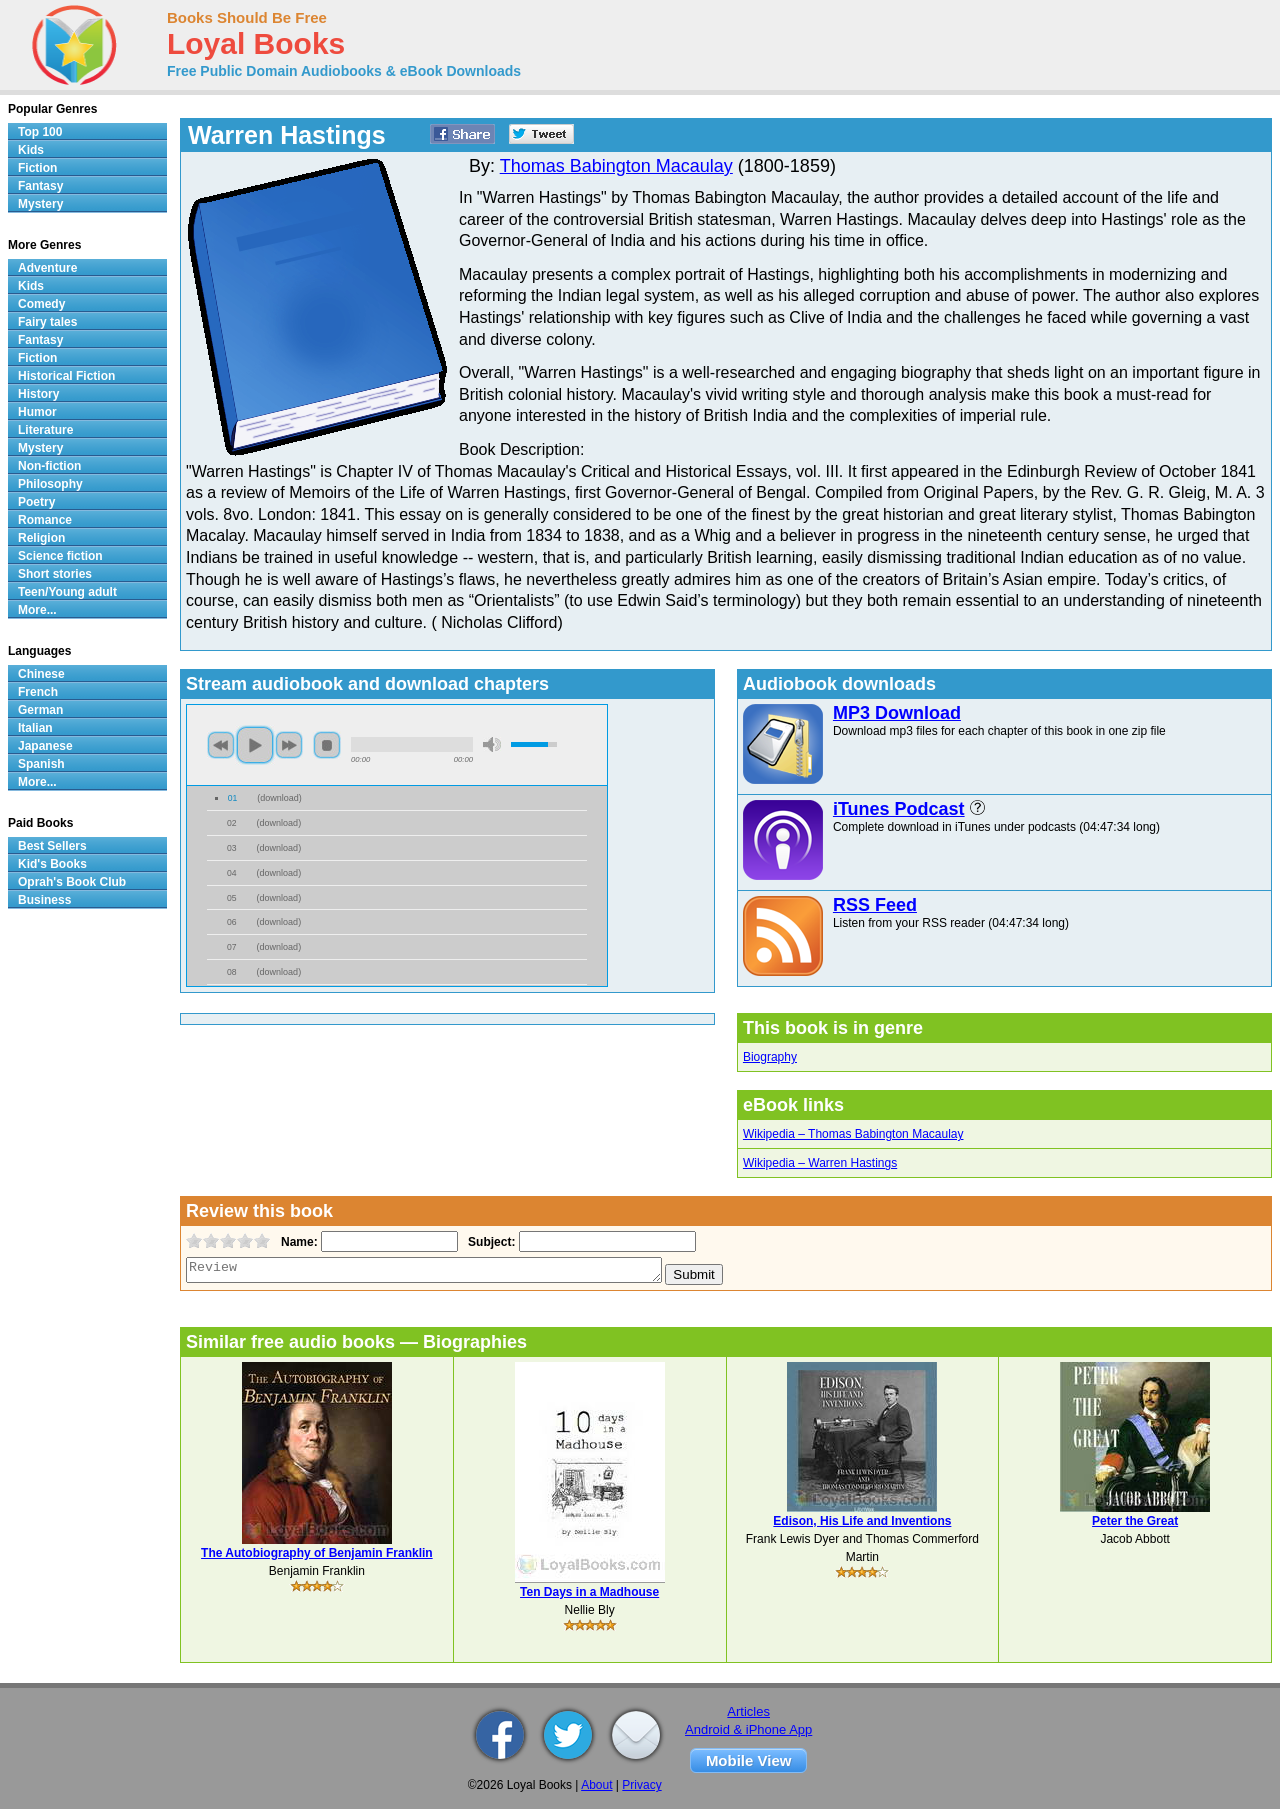 The image size is (1280, 1809). Describe the element at coordinates (279, 798) in the screenshot. I see `download` at that location.